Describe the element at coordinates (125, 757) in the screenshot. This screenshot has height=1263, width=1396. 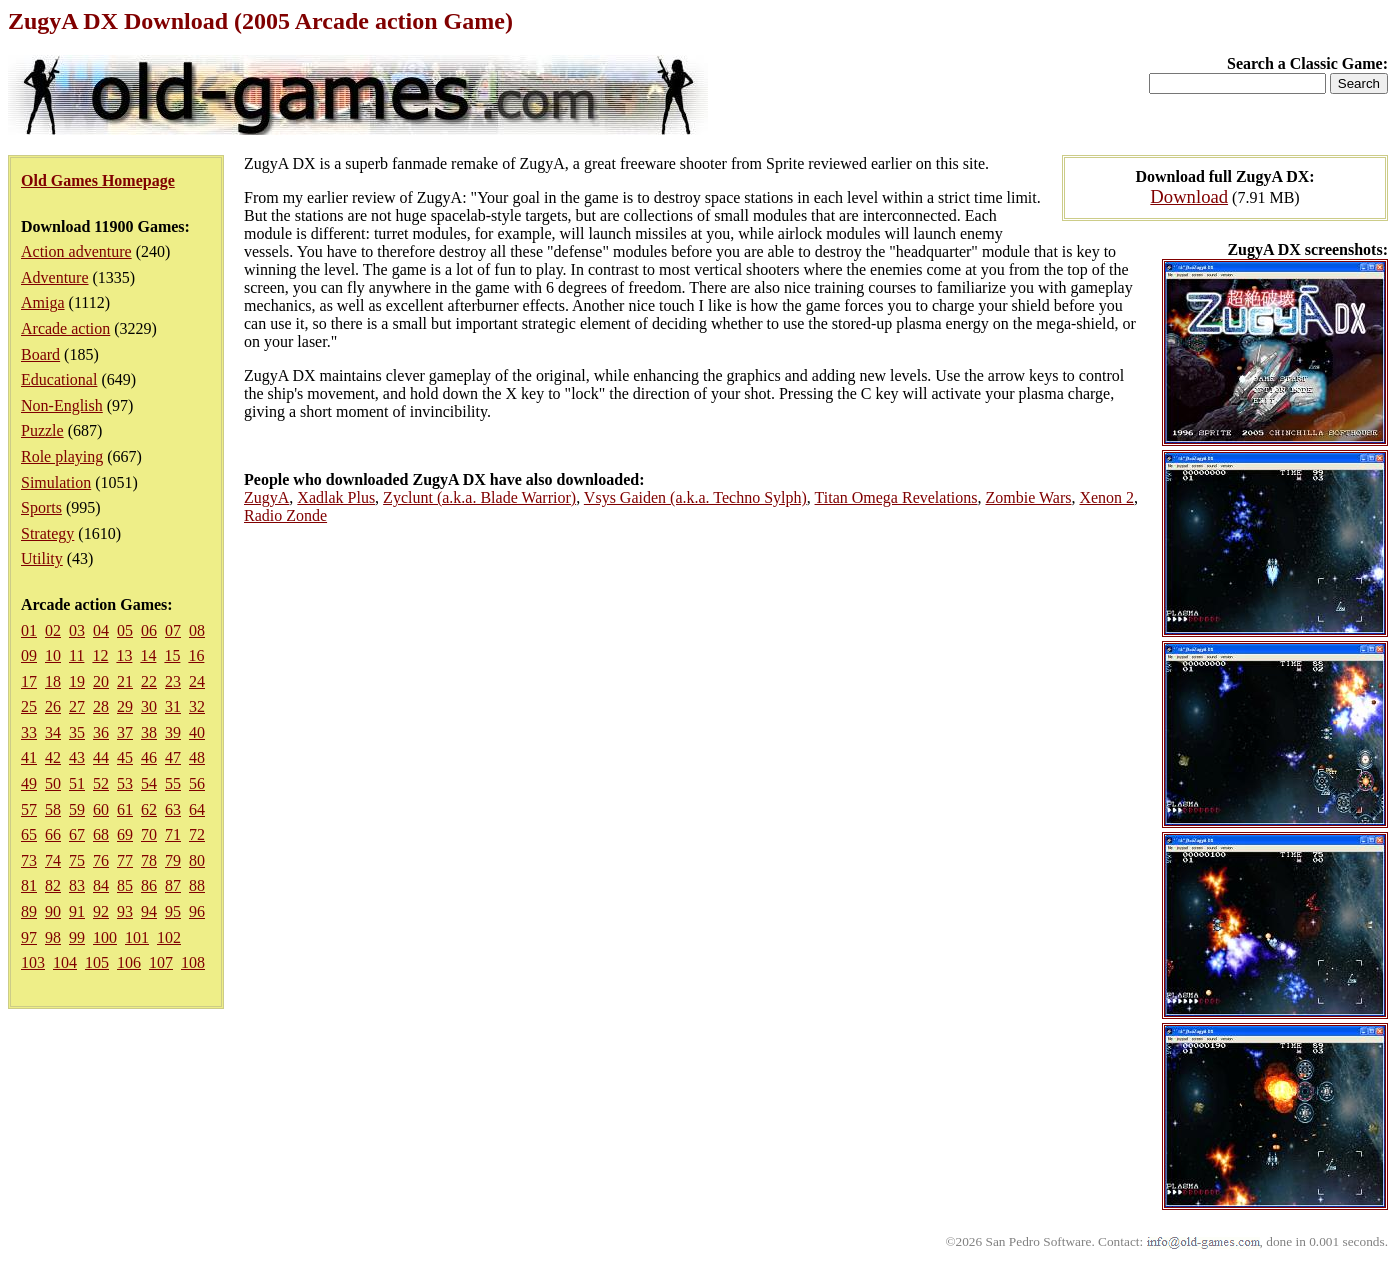
I see `45` at that location.